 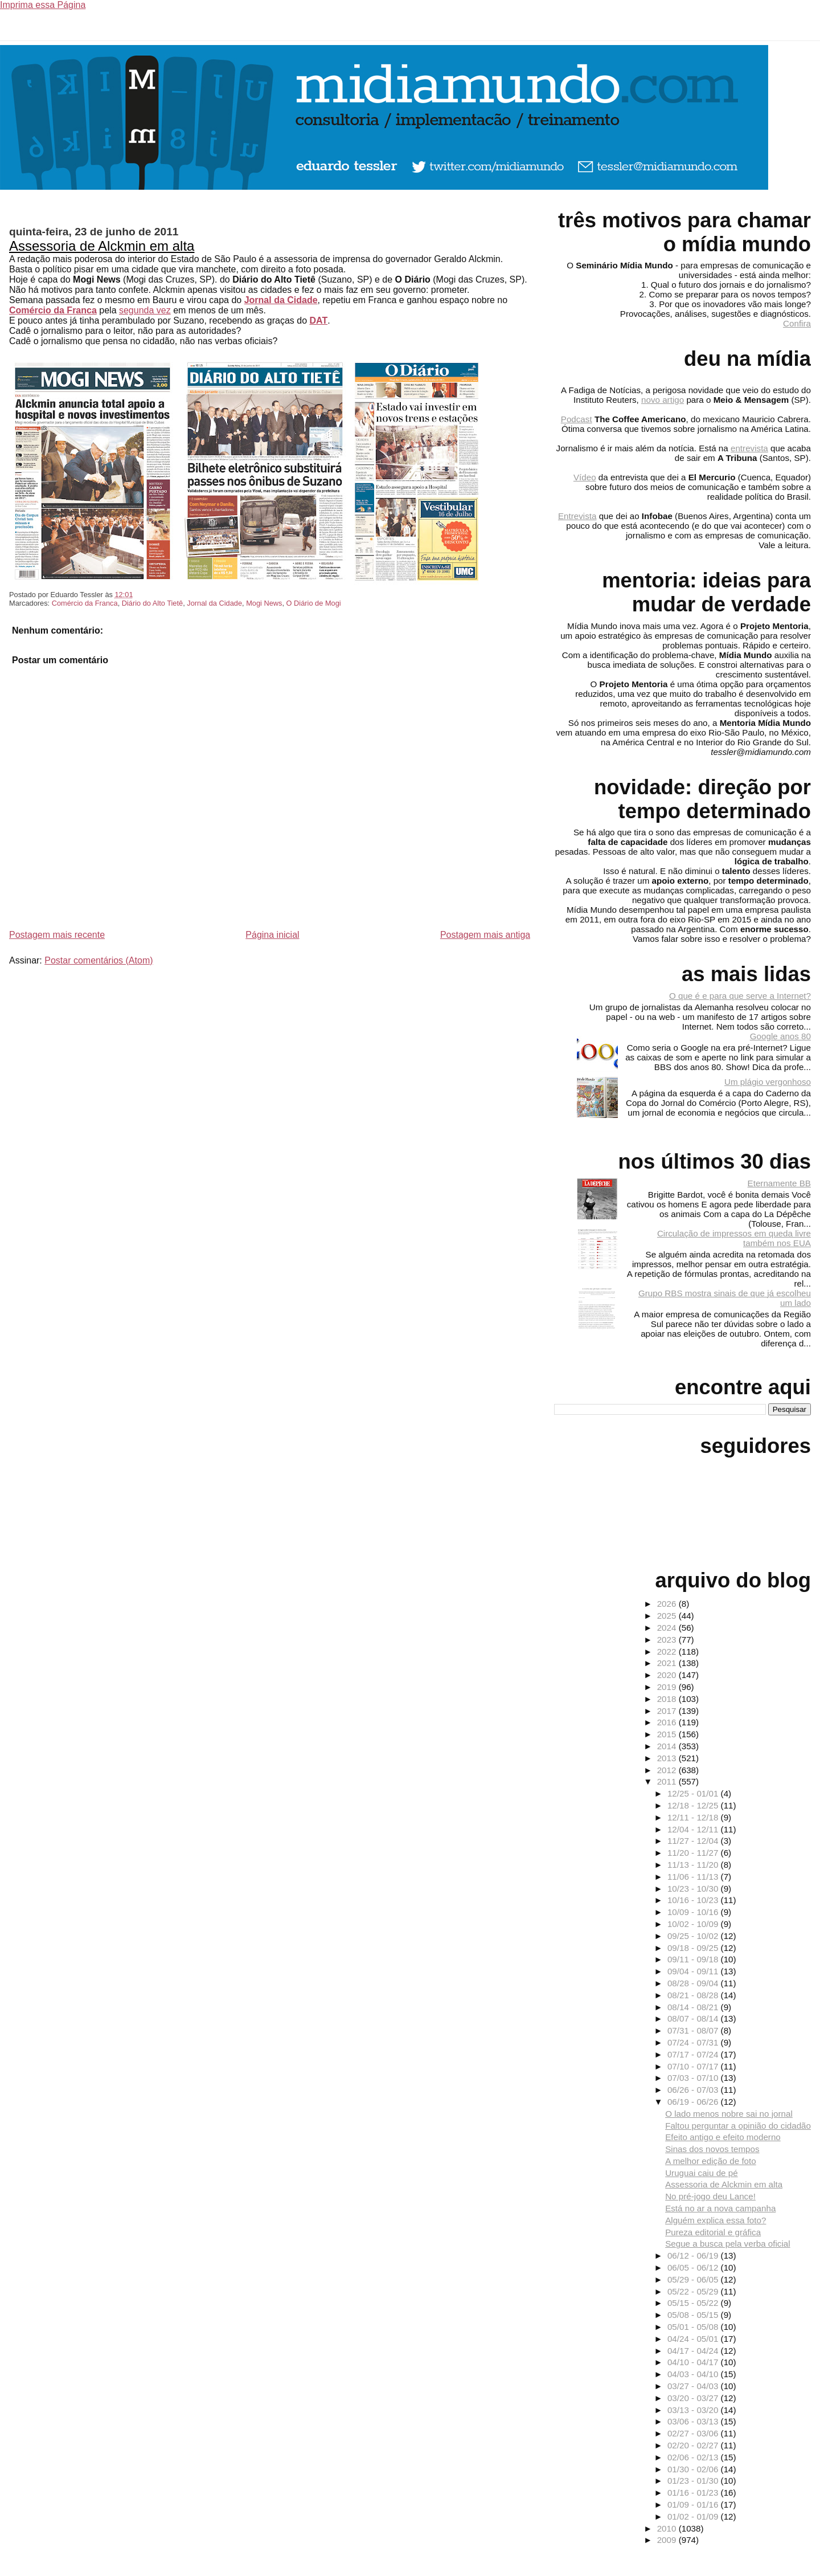 I want to click on No pré-jogo deu Lance!, so click(x=710, y=2196).